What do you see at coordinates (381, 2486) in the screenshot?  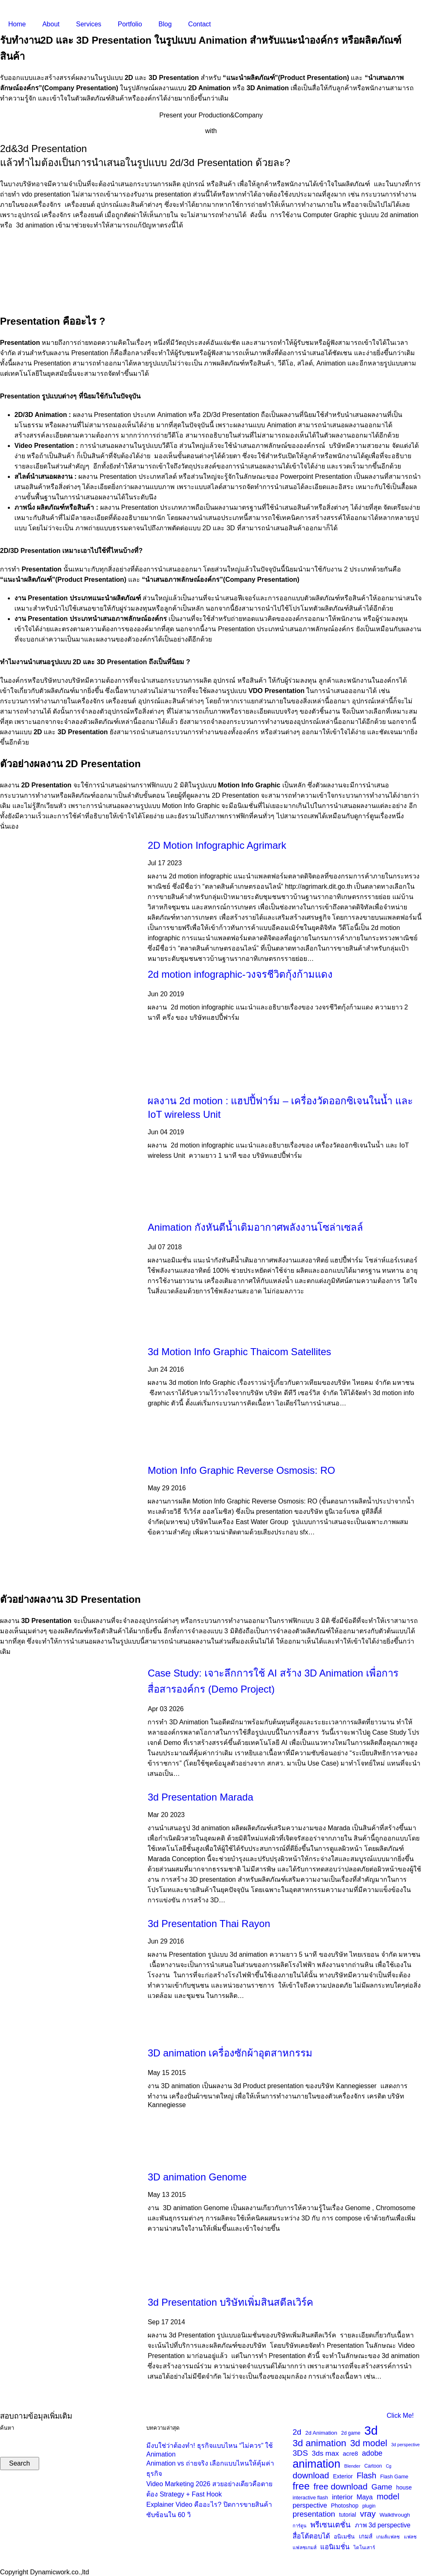 I see `Game [Game (57 items)]` at bounding box center [381, 2486].